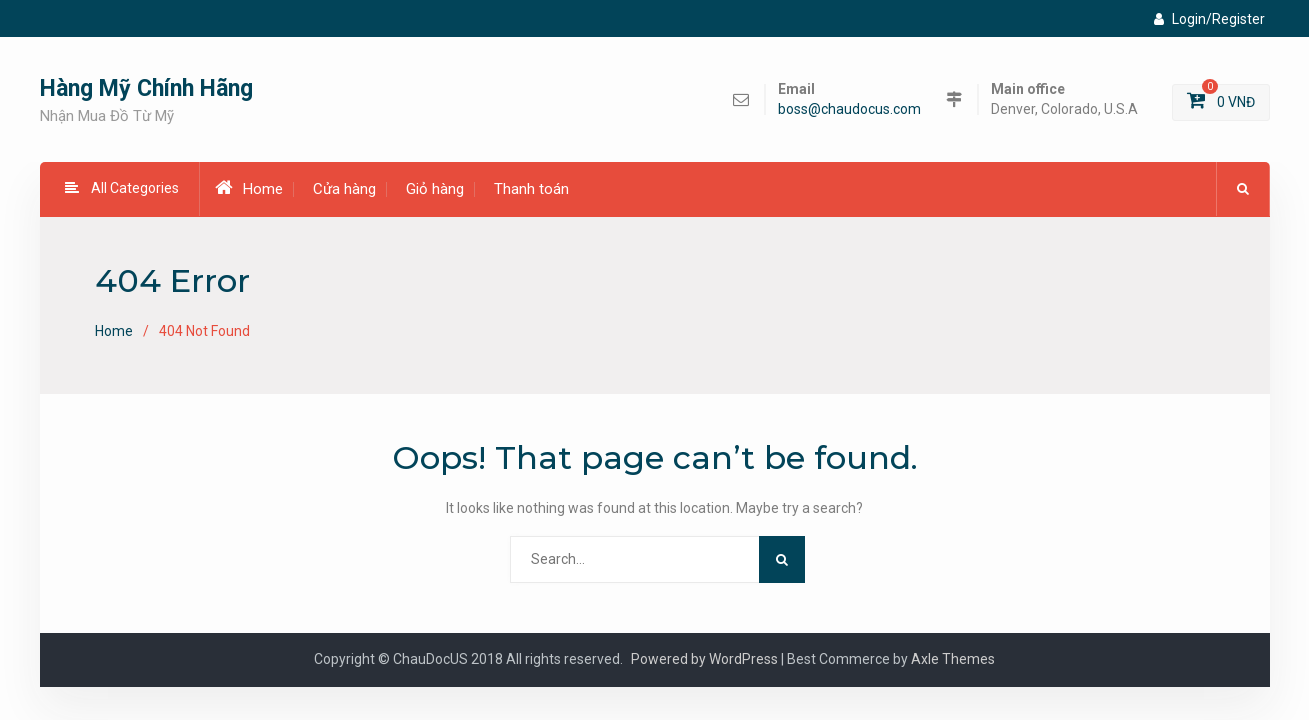 The width and height of the screenshot is (1309, 720). Describe the element at coordinates (122, 188) in the screenshot. I see `All Categories` at that location.